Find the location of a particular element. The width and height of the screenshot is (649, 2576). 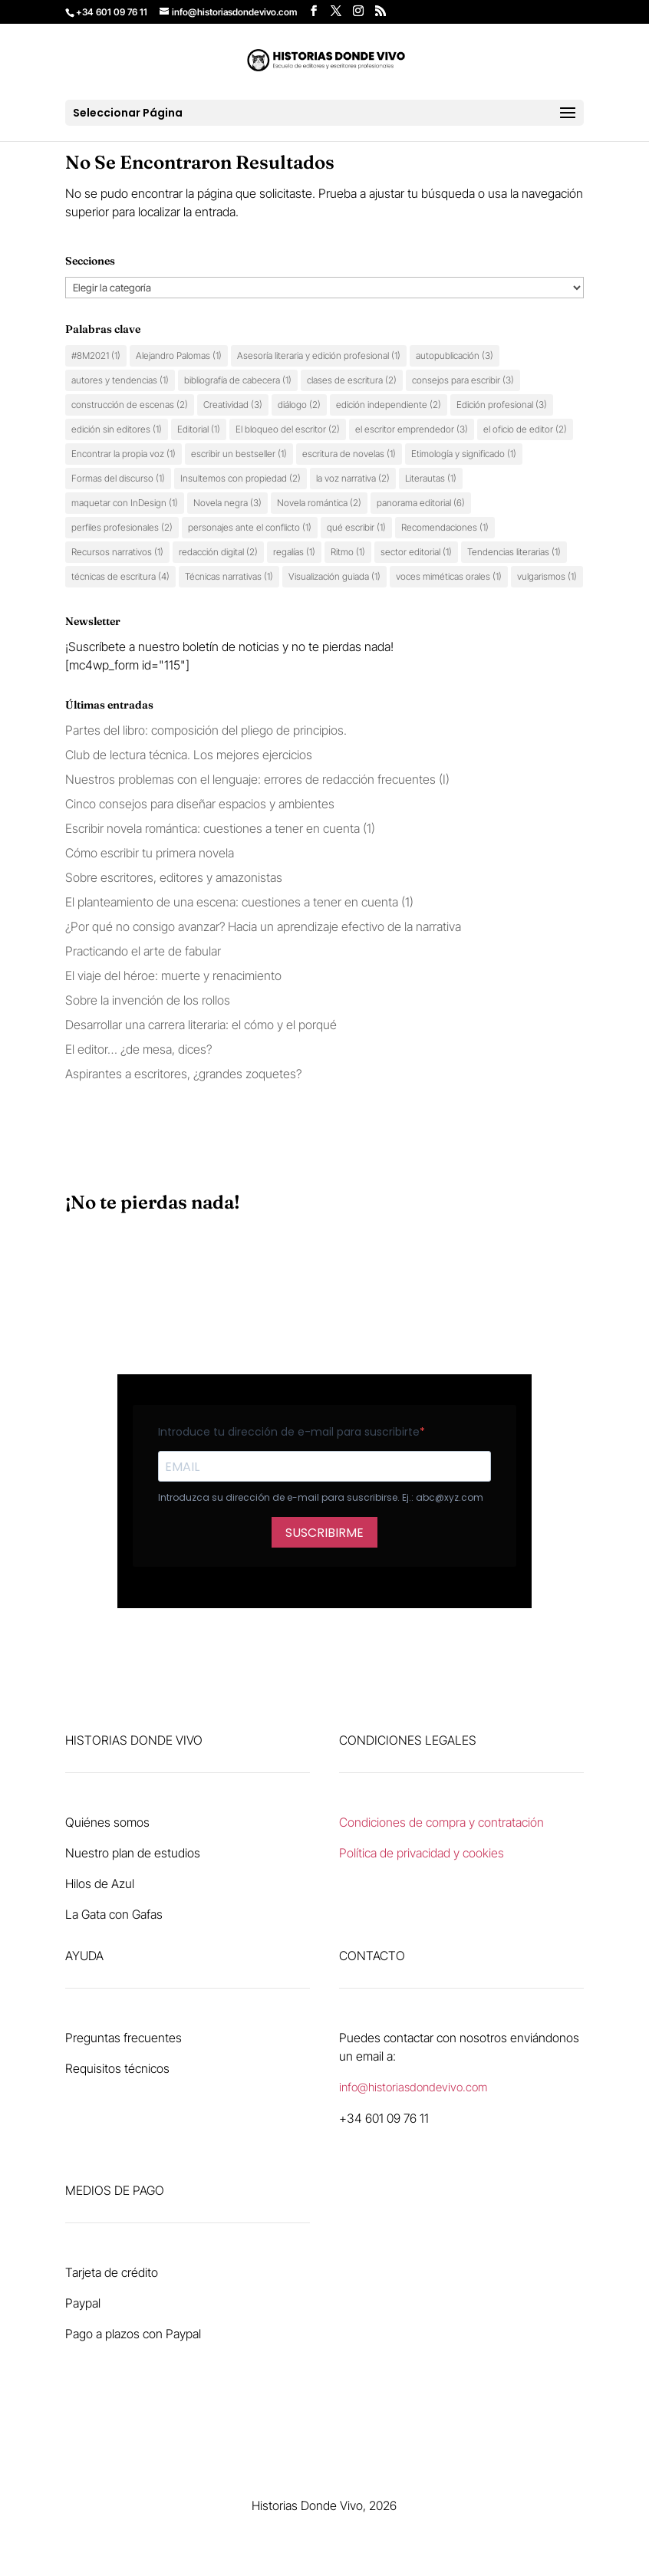

edición independiente [edición independiente (2 elementos)] is located at coordinates (388, 404).